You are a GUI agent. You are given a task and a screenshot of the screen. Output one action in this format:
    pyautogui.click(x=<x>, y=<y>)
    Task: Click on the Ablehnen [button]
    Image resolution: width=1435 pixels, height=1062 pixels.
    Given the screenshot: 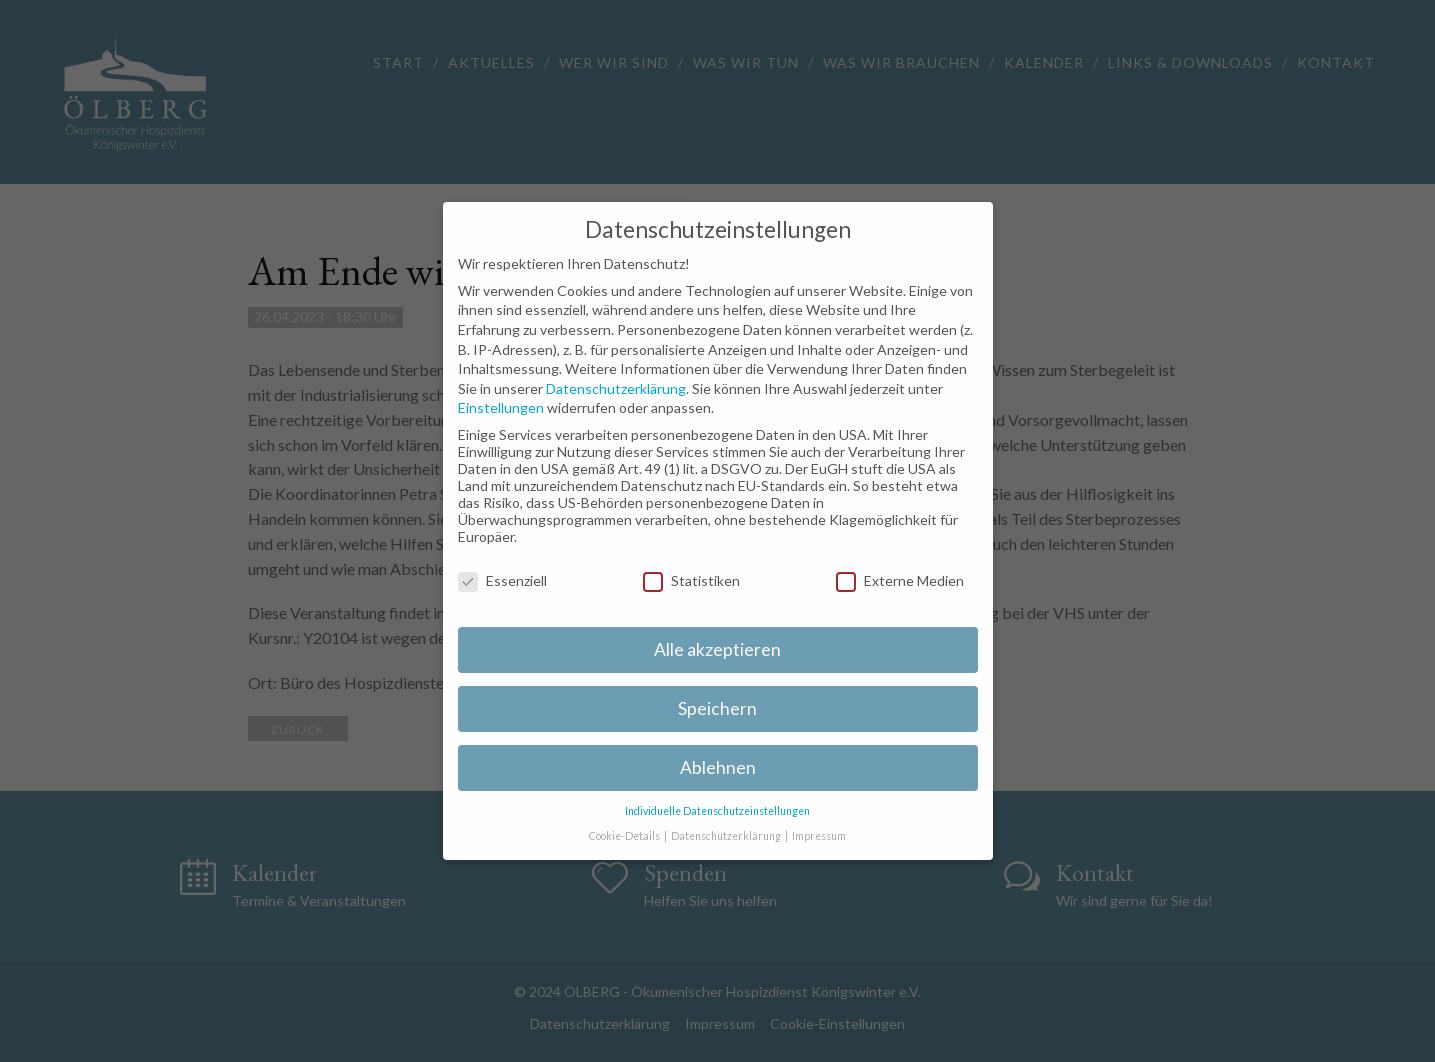 What is the action you would take?
    pyautogui.click(x=718, y=767)
    